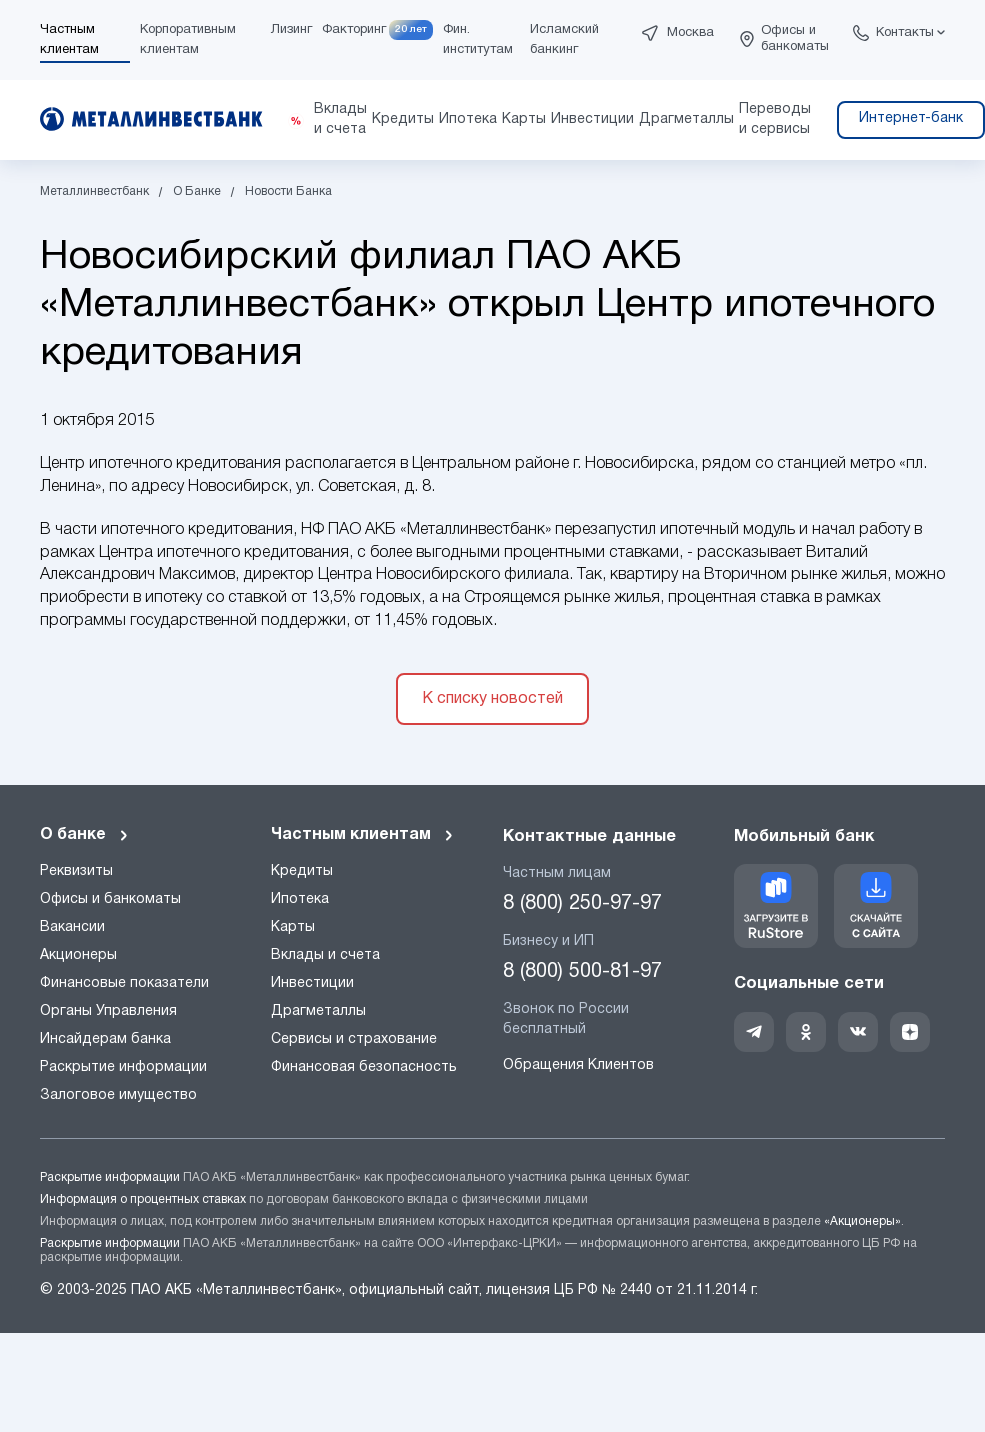  I want to click on Инвестиции, so click(312, 983).